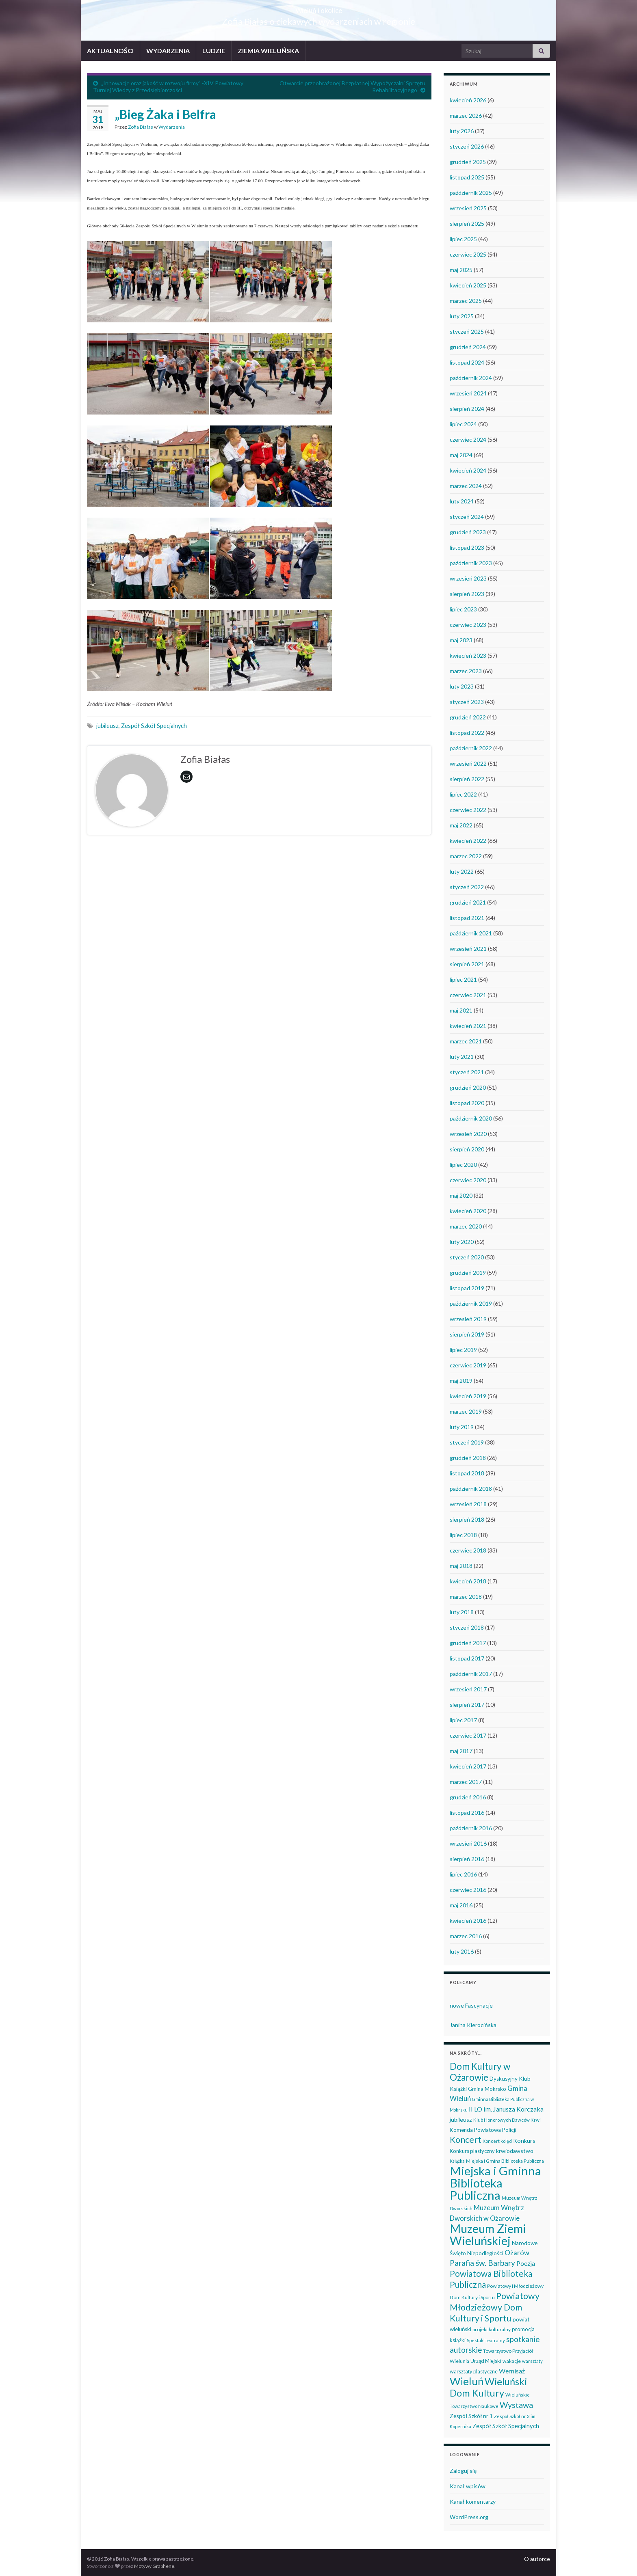 Image resolution: width=637 pixels, height=2576 pixels. Describe the element at coordinates (471, 2415) in the screenshot. I see `Zespół Szkół nr 1 [Zespół Szkół nr 1 (50 elementów)]` at that location.